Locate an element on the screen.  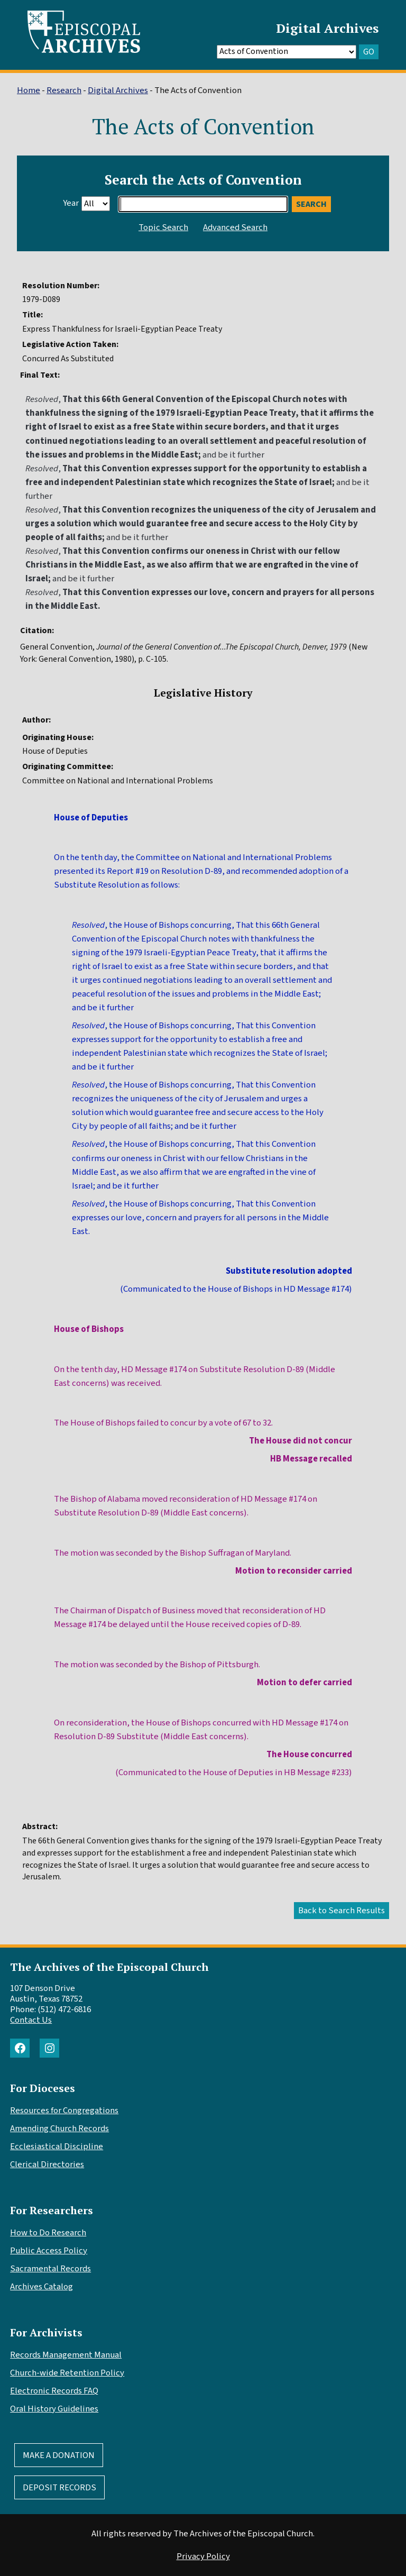
Digital Archives is located at coordinates (327, 28).